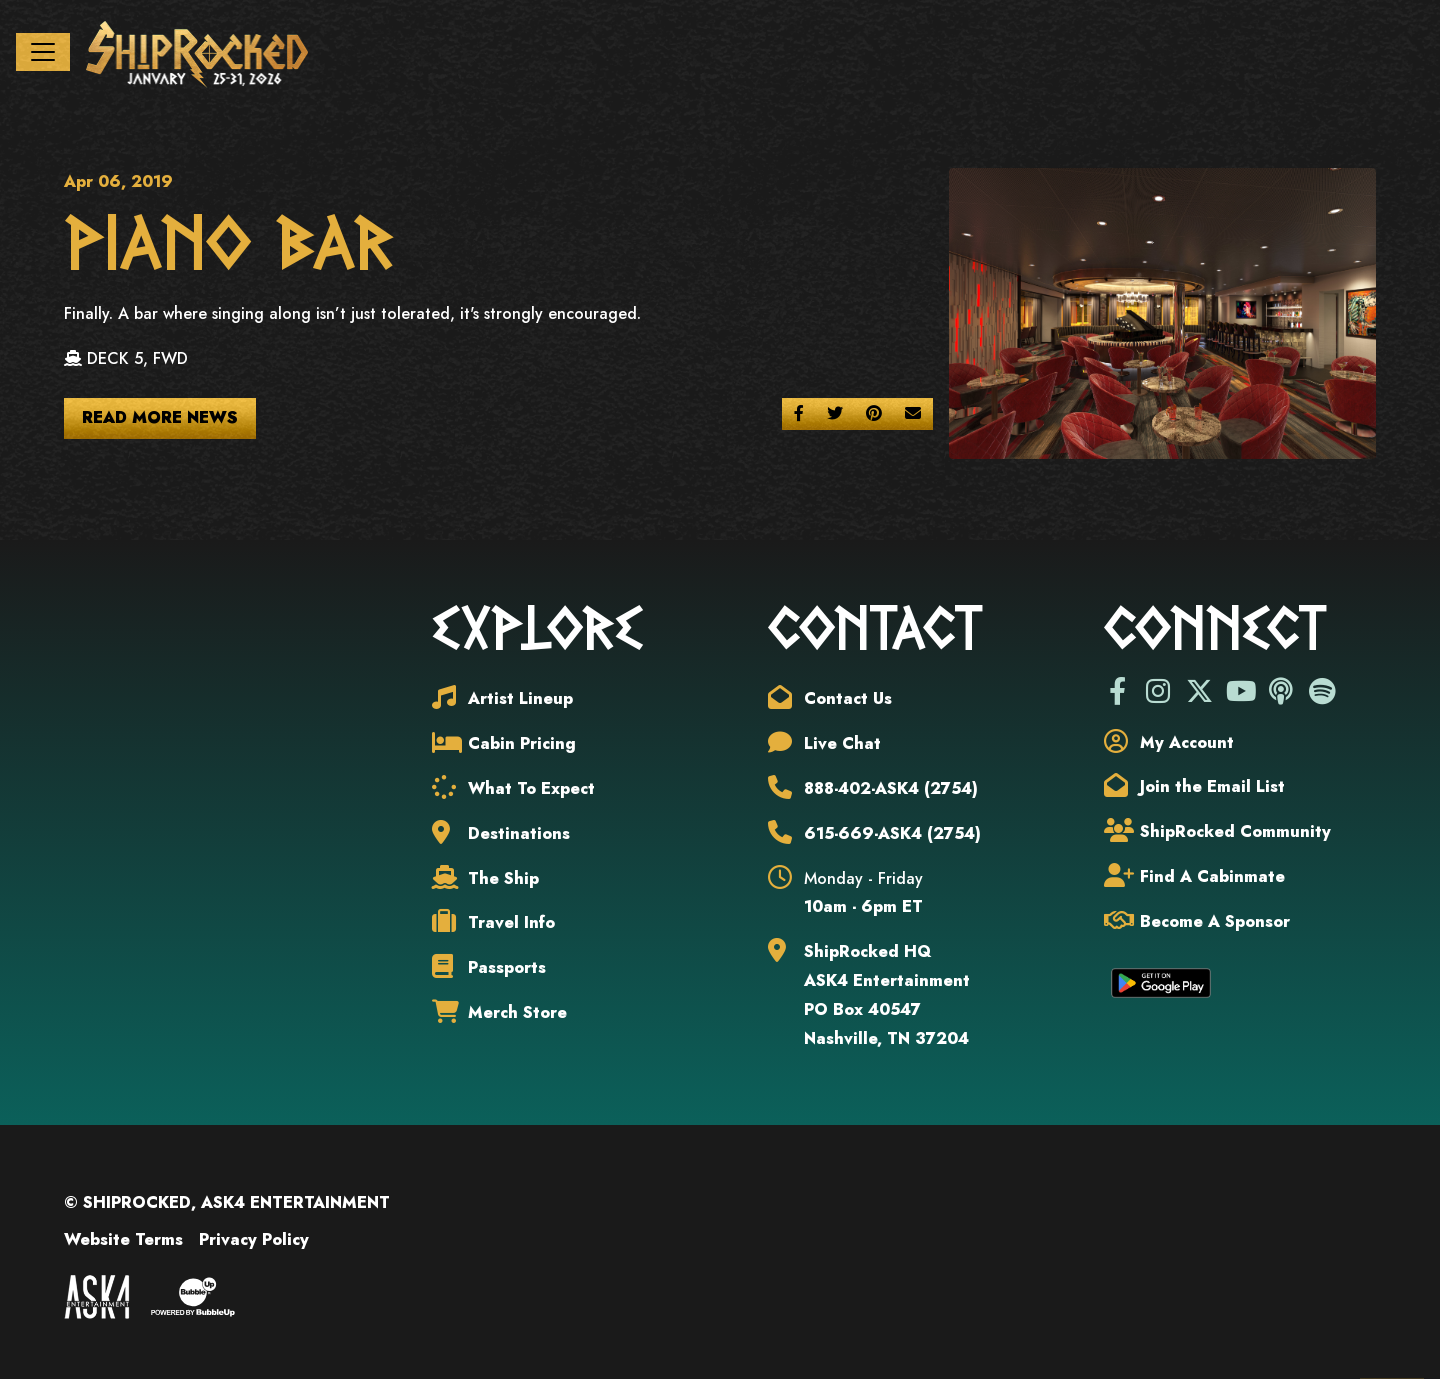 The height and width of the screenshot is (1379, 1440). Describe the element at coordinates (160, 417) in the screenshot. I see `Read More News` at that location.